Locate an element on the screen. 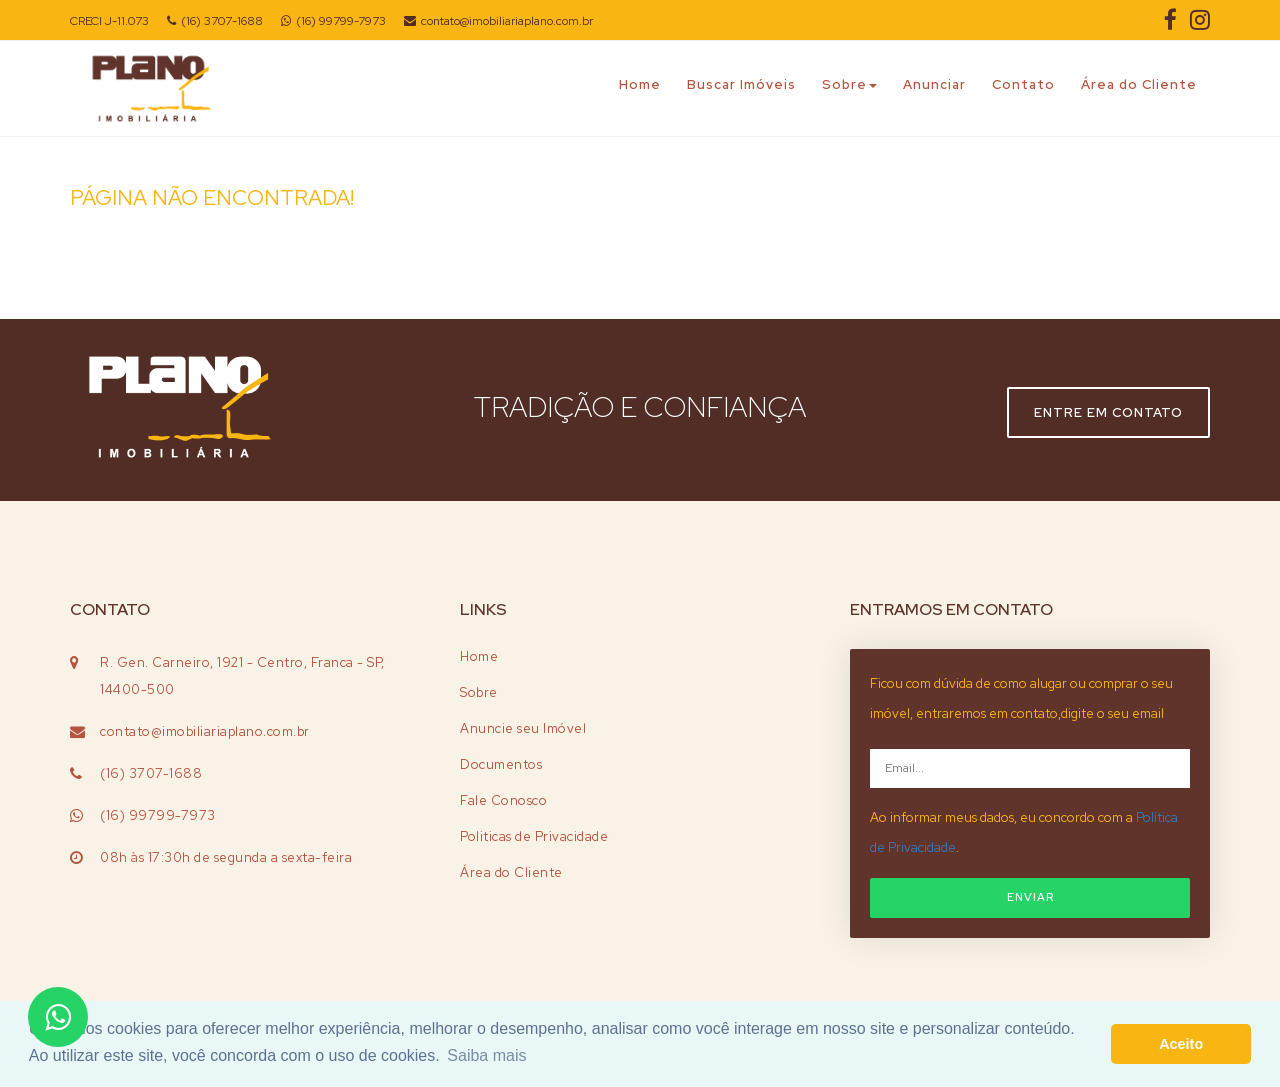 The image size is (1280, 1087). Entre em contato is located at coordinates (1108, 412).